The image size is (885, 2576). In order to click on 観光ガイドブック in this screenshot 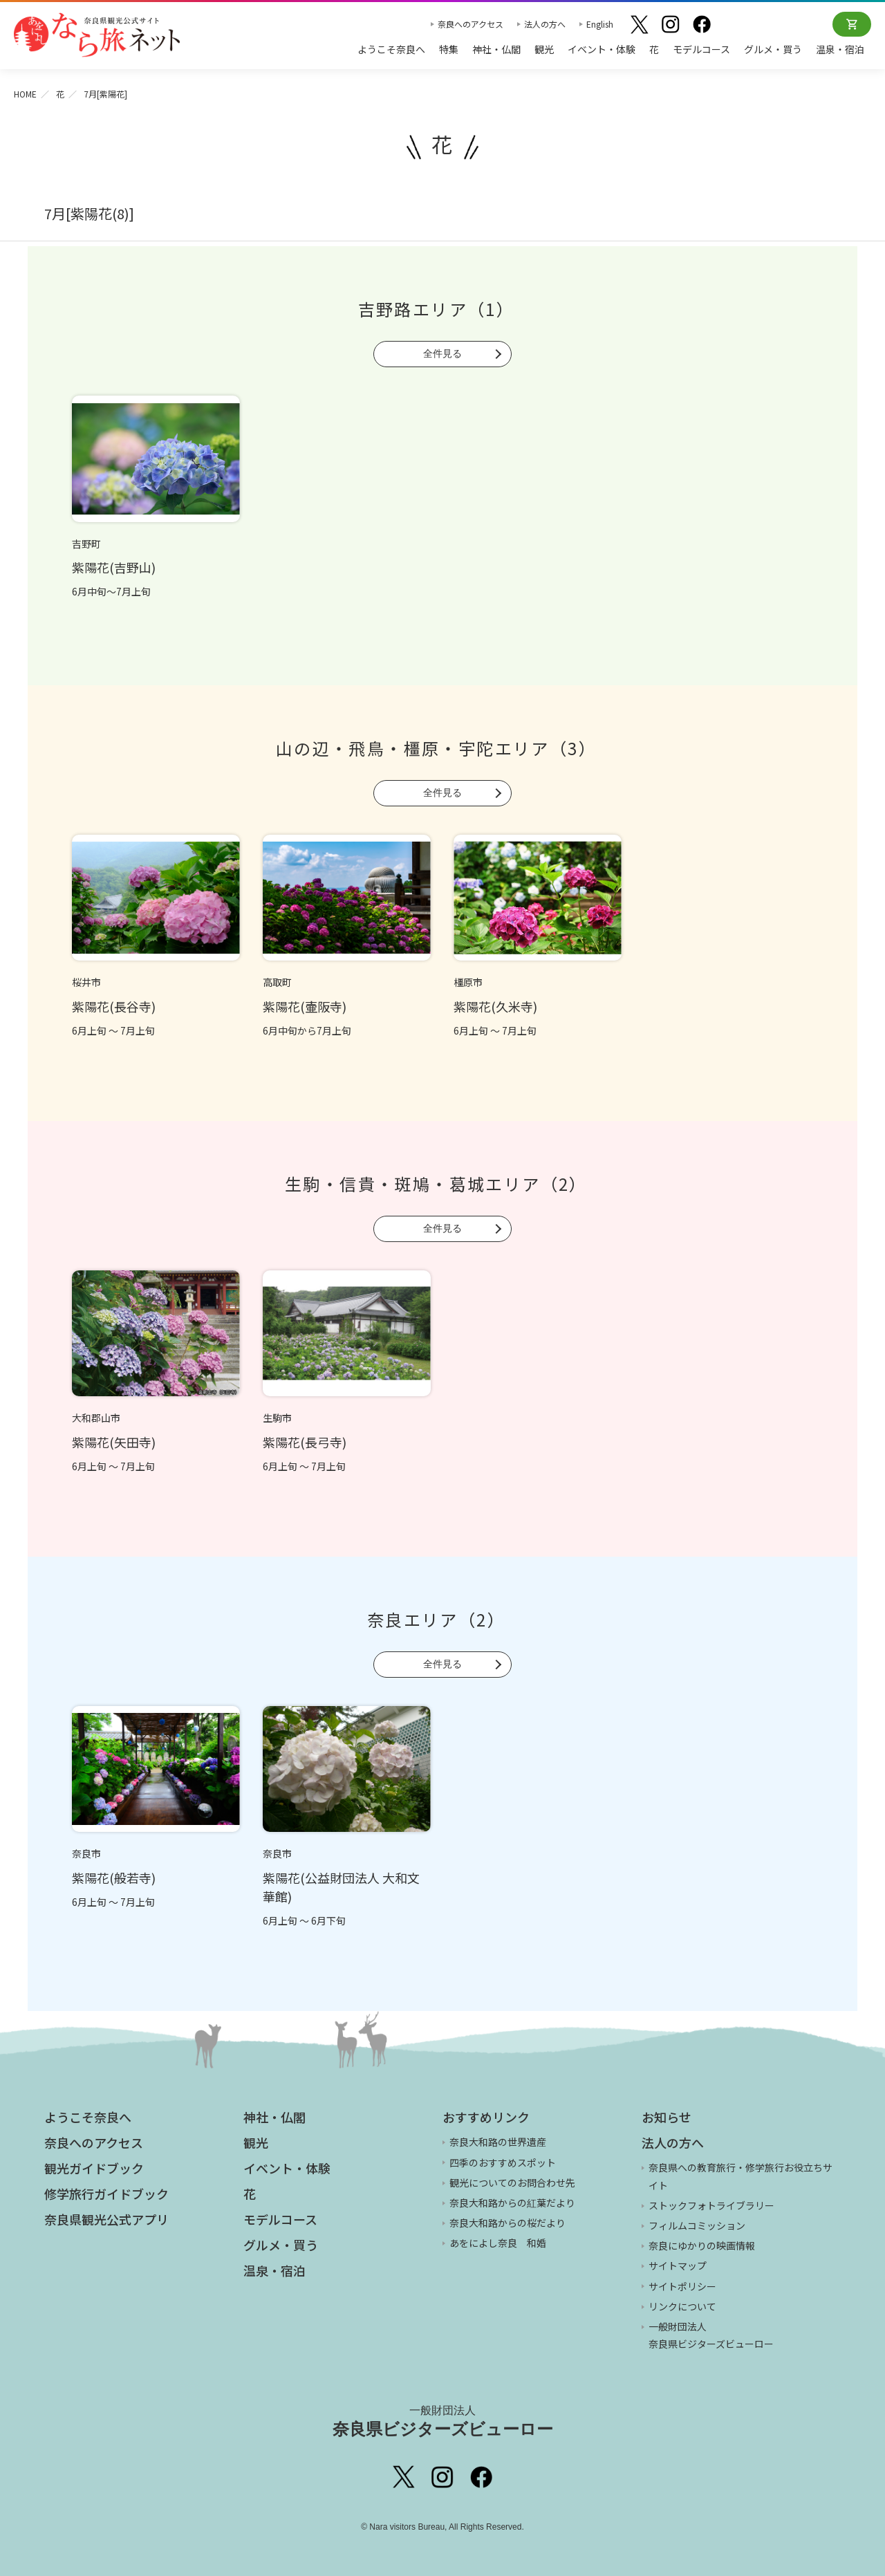, I will do `click(94, 2168)`.